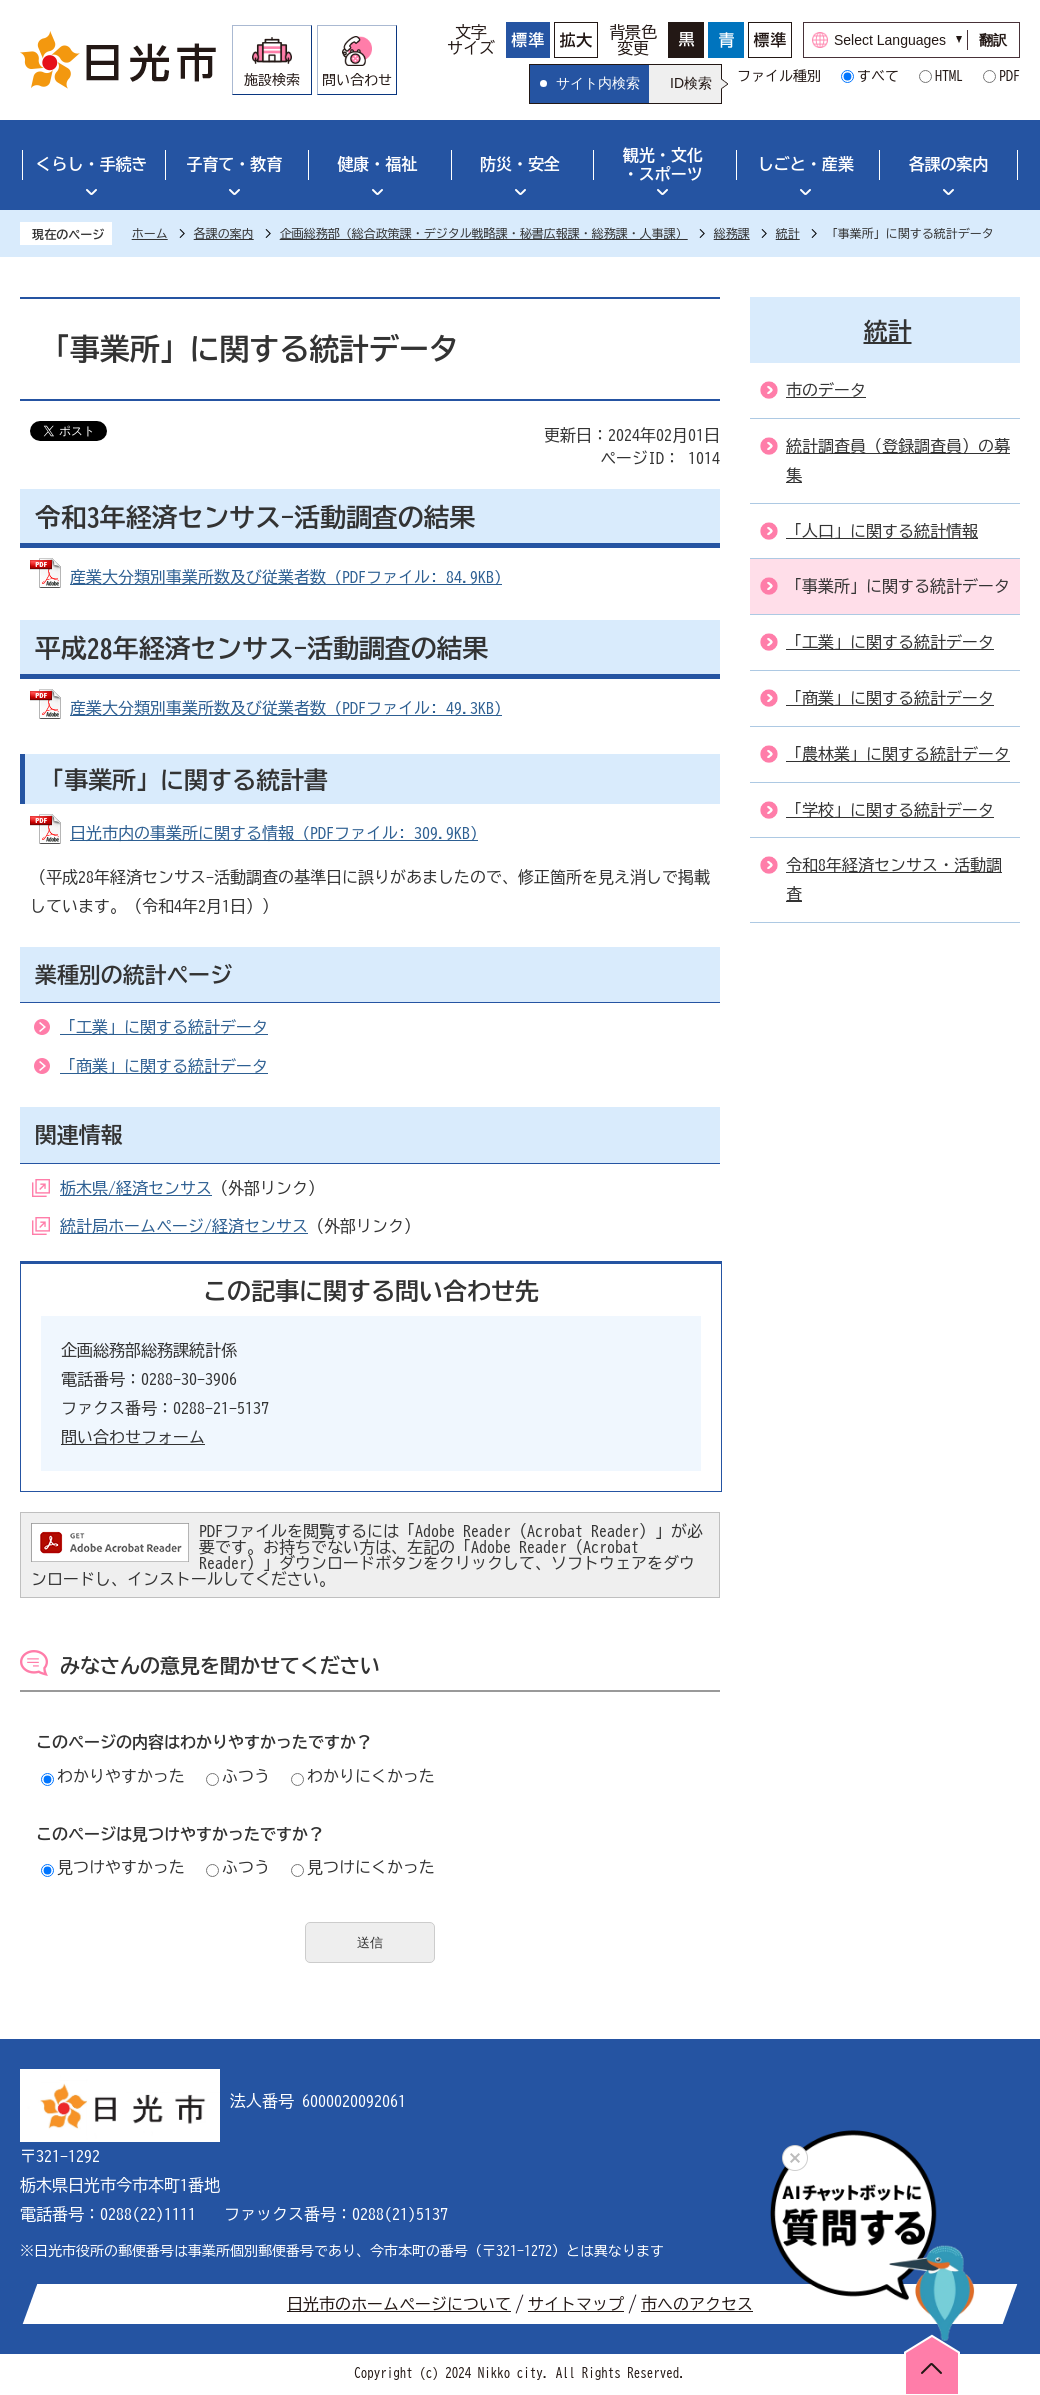 This screenshot has height=2395, width=1040. Describe the element at coordinates (136, 1188) in the screenshot. I see `栃木県/経済センサス` at that location.